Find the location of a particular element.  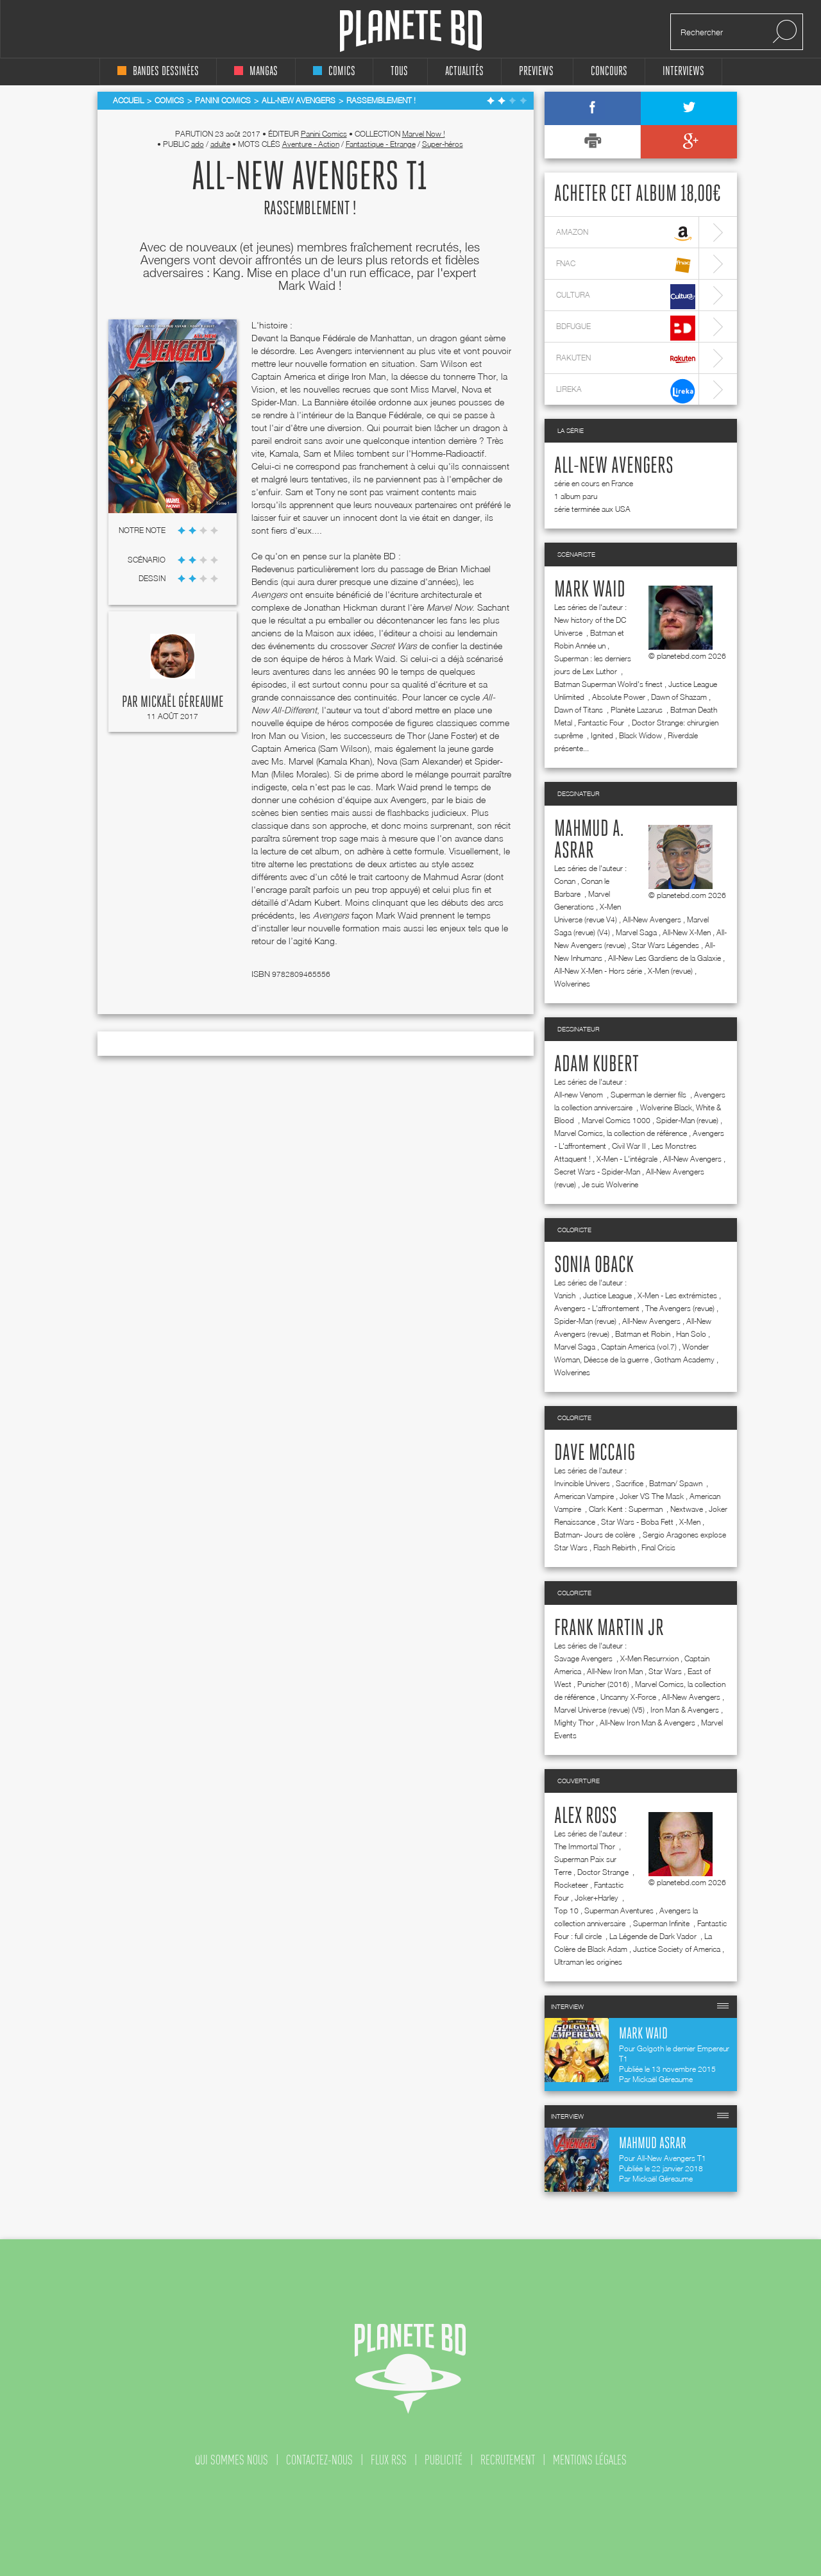

Savage Avengers is located at coordinates (584, 1658).